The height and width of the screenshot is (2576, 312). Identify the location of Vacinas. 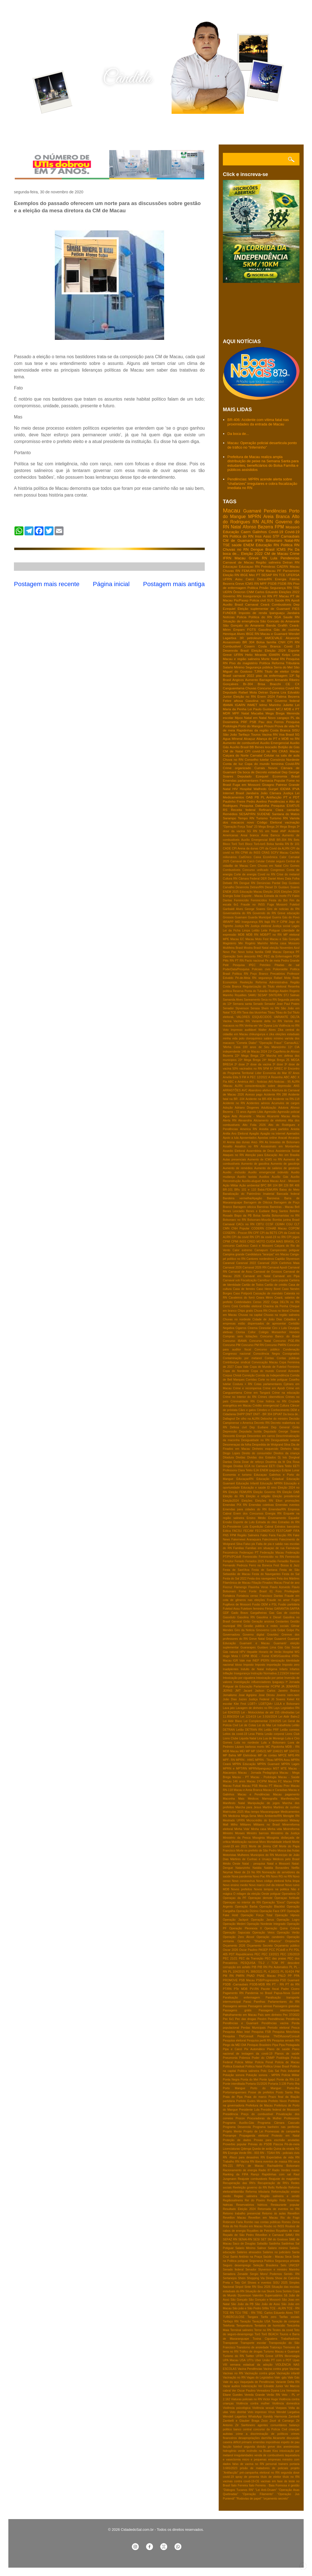
(294, 2368).